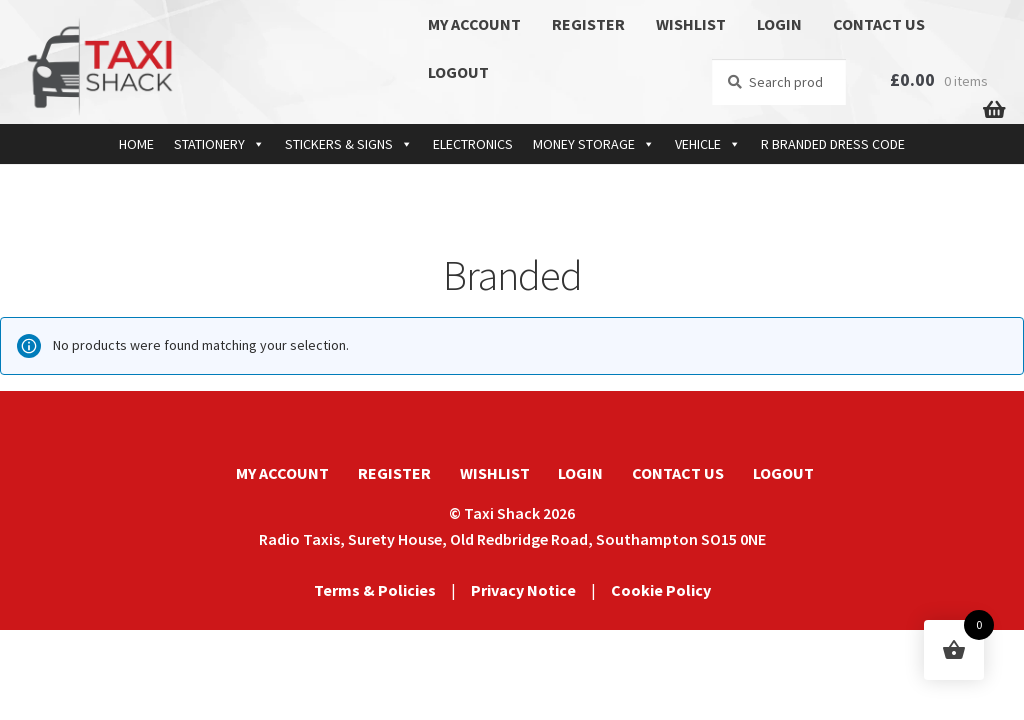  What do you see at coordinates (594, 144) in the screenshot?
I see `MONEY STORAGE` at bounding box center [594, 144].